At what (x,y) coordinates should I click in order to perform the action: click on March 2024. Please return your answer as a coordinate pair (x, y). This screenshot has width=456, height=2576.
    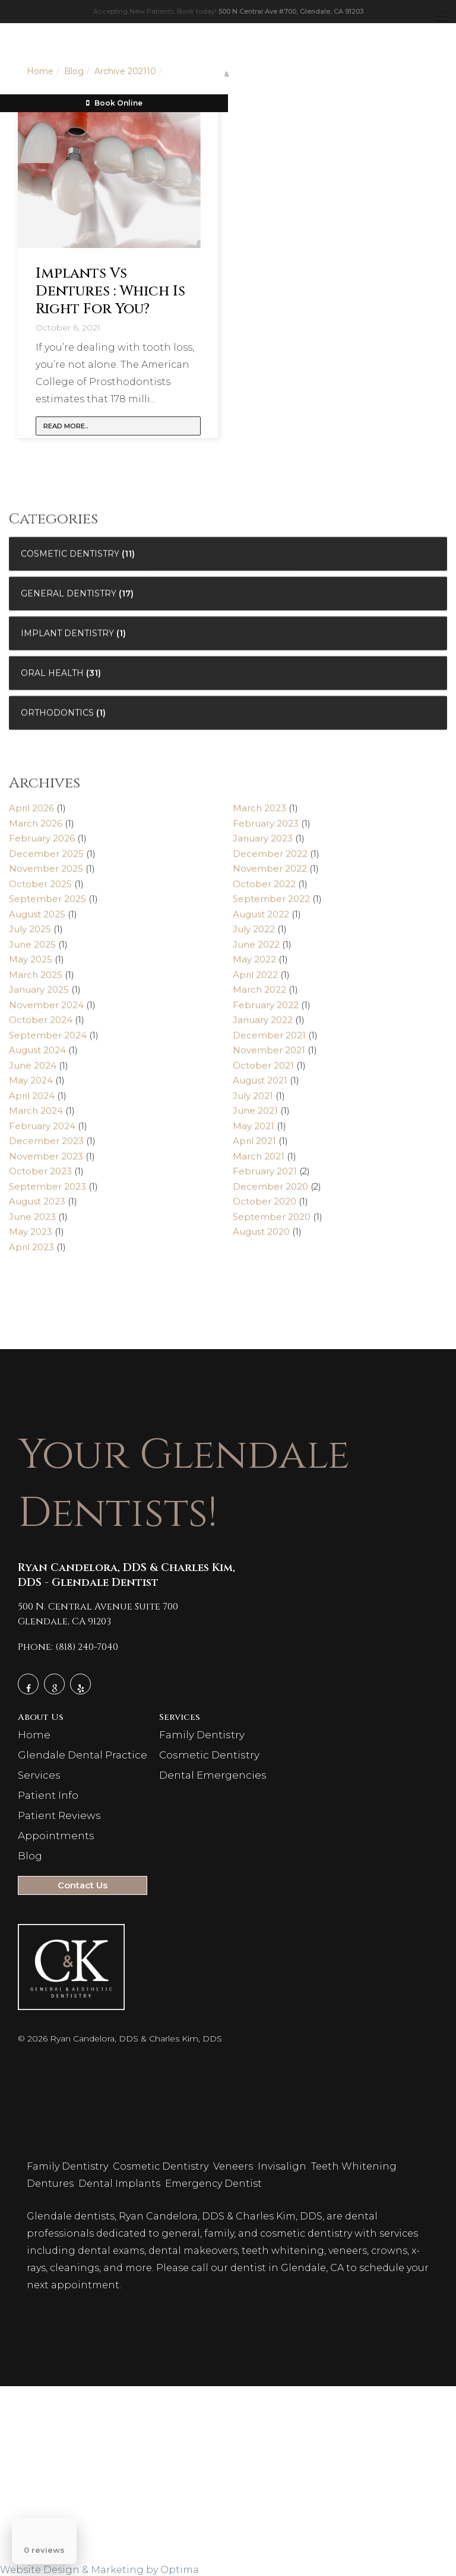
    Looking at the image, I should click on (36, 1116).